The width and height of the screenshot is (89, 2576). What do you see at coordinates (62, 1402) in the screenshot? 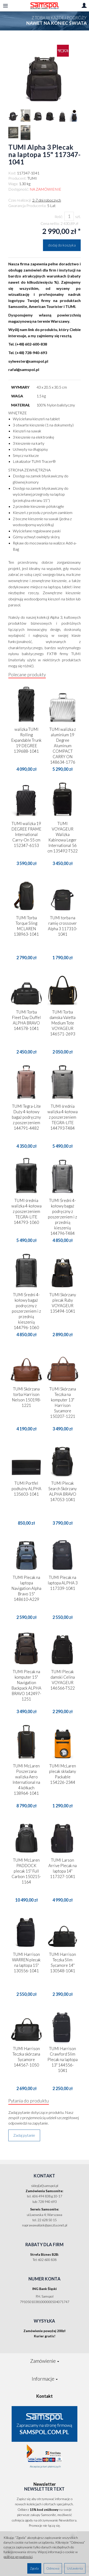
I see `TUMI Skórzana Teczka na komputer 13" Harrison Sycamore 150207-1221` at bounding box center [62, 1402].